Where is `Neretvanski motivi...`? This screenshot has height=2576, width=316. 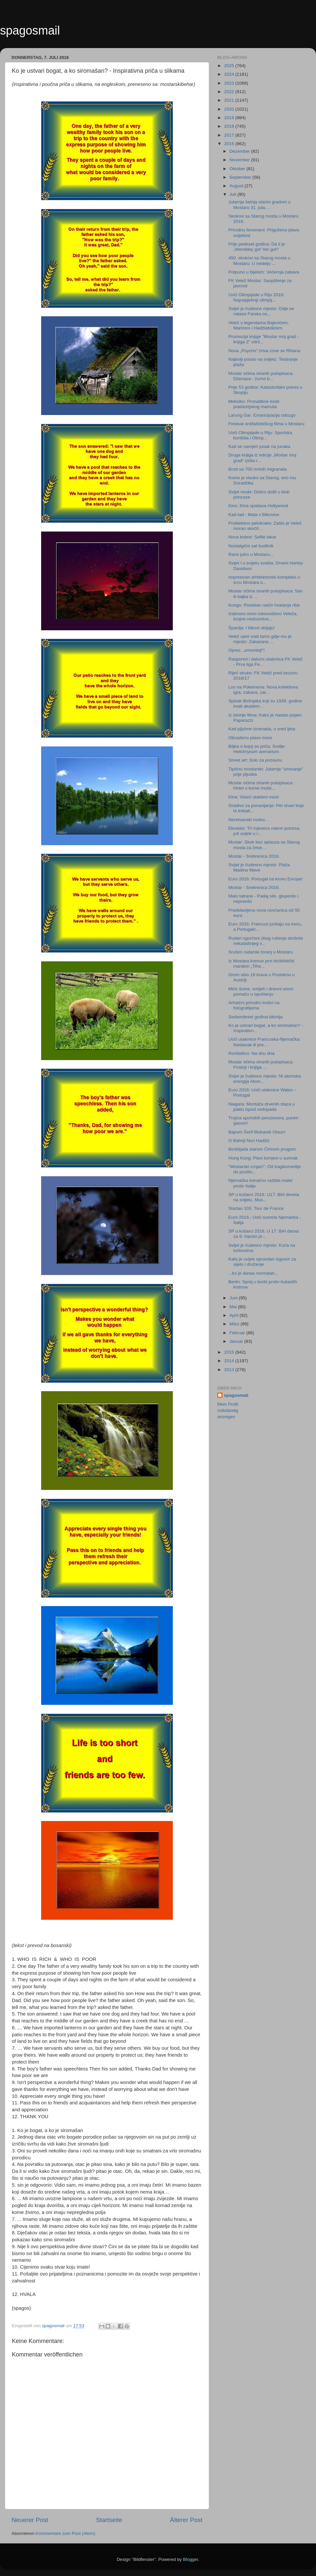 Neretvanski motivi... is located at coordinates (248, 819).